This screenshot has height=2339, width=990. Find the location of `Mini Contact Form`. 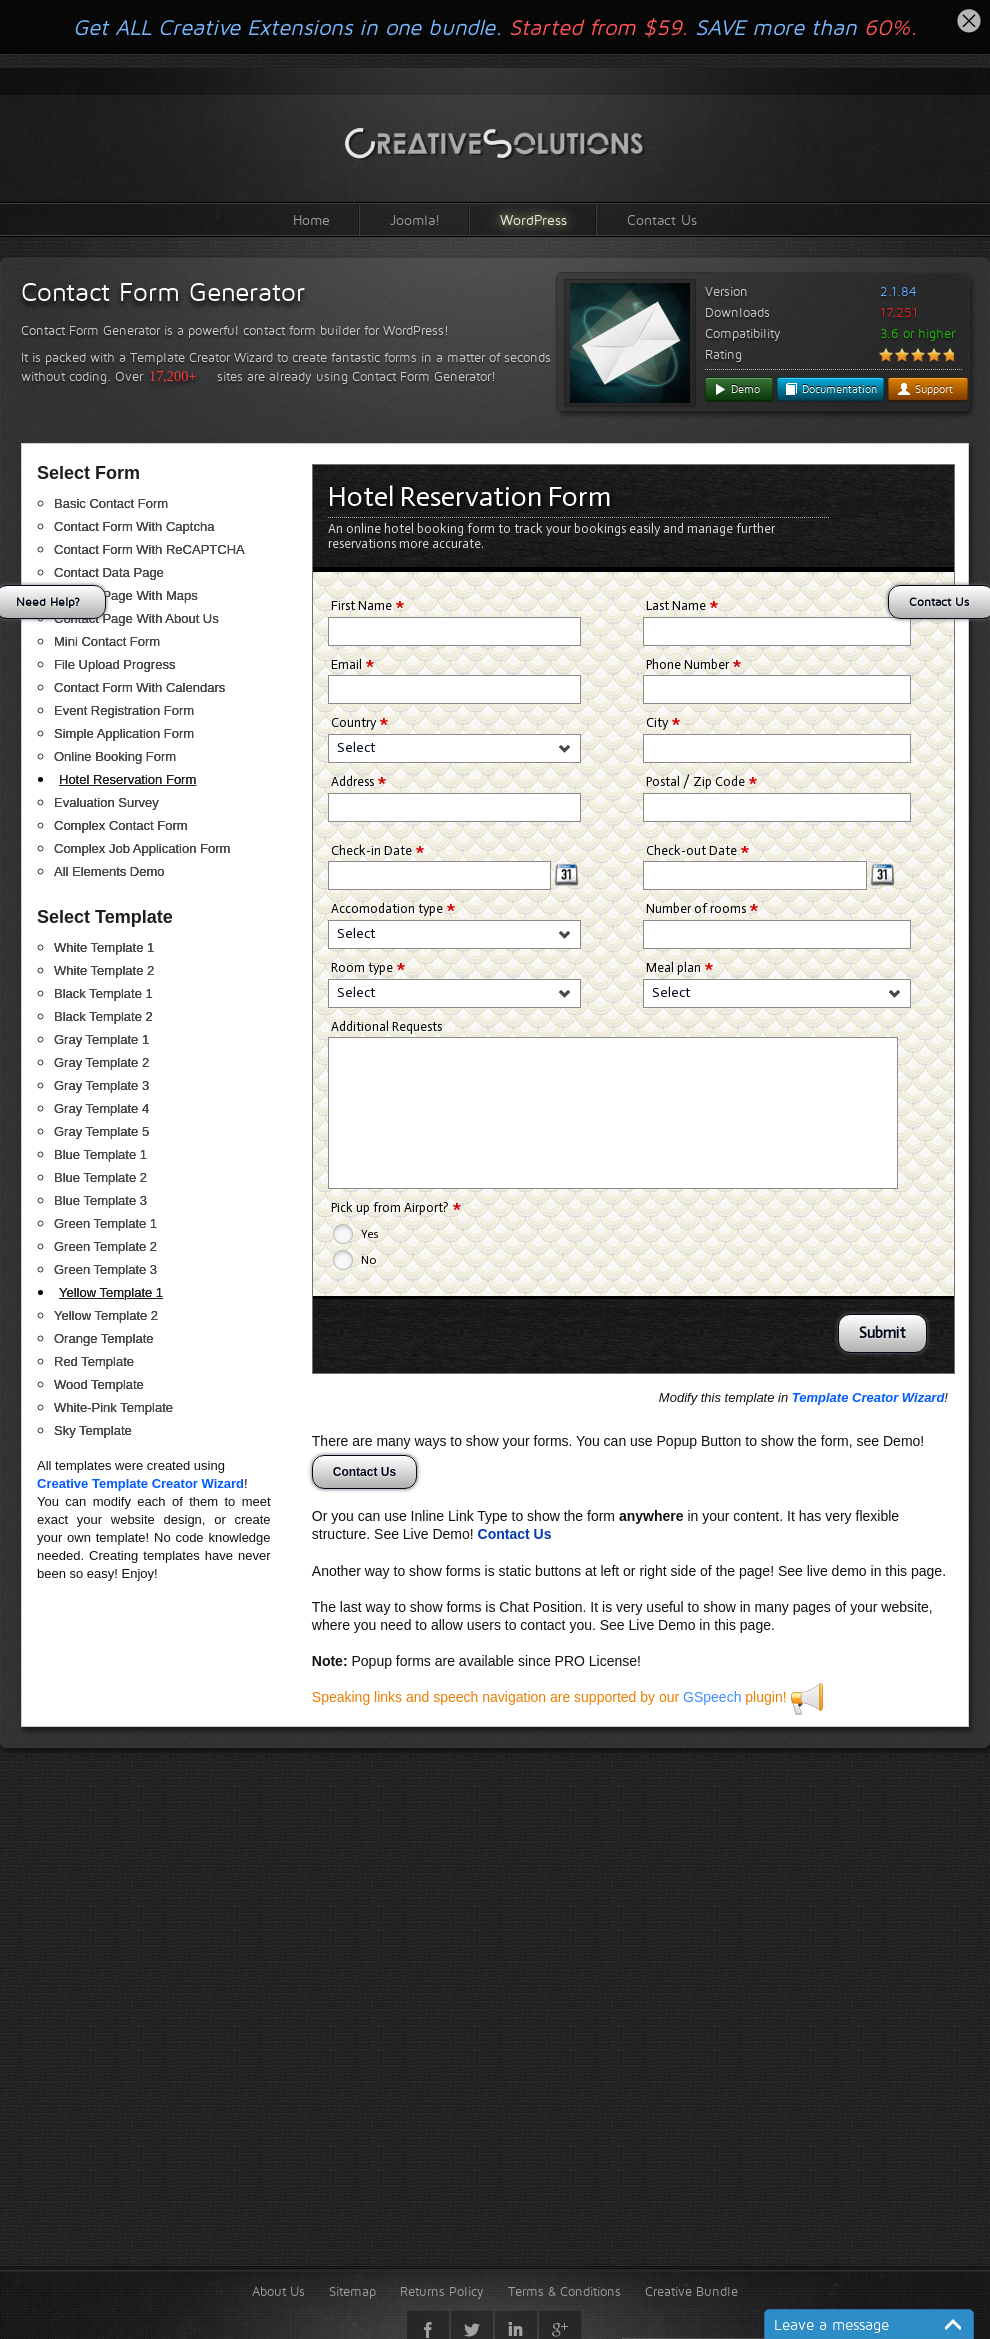

Mini Contact Form is located at coordinates (107, 641).